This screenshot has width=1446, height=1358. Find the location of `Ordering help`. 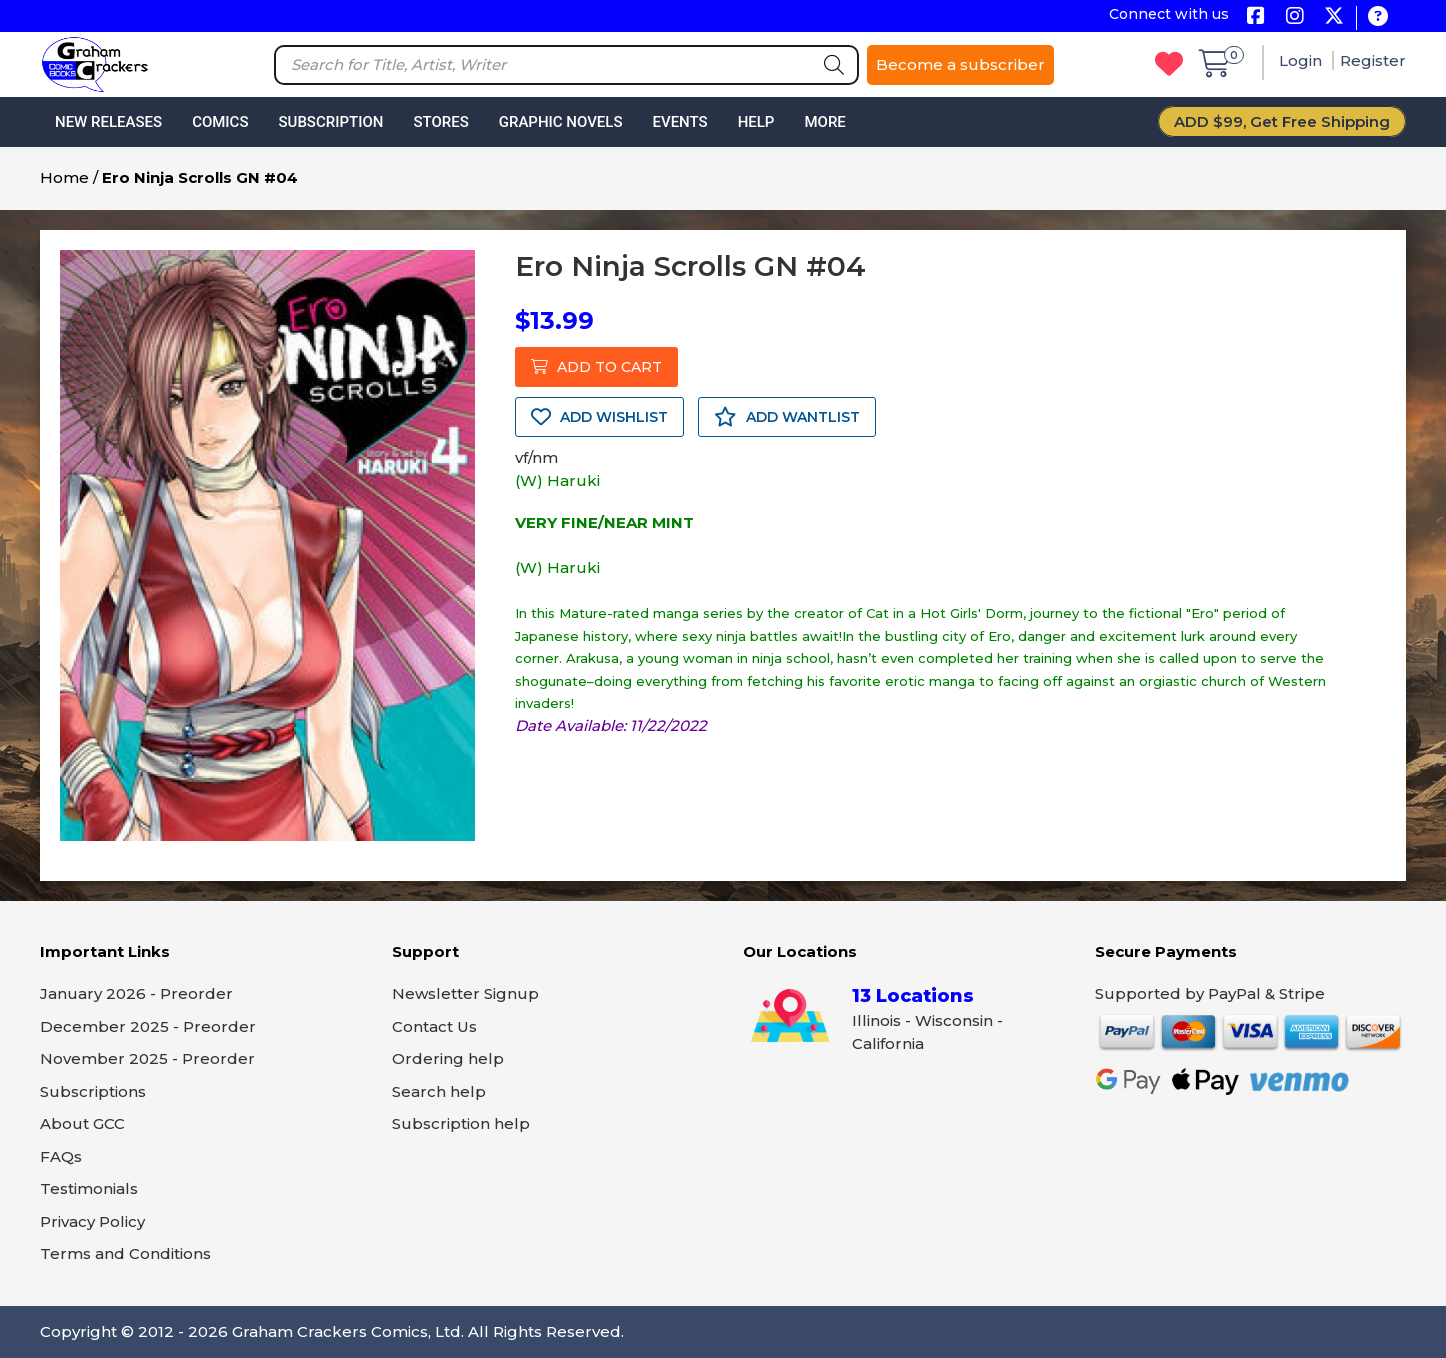

Ordering help is located at coordinates (448, 1058).